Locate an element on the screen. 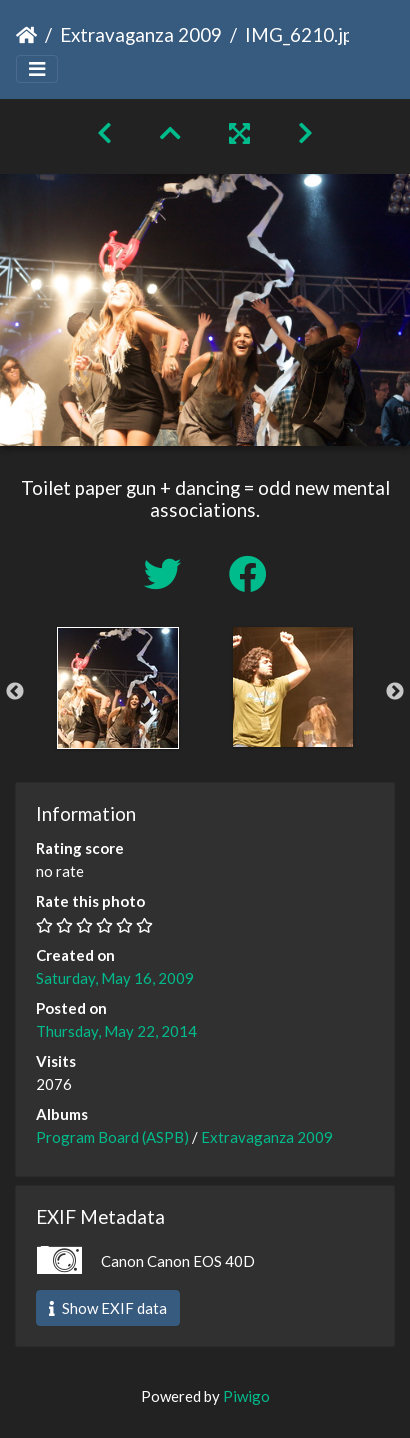 The width and height of the screenshot is (410, 1438). Extravaganza 2009 is located at coordinates (141, 34).